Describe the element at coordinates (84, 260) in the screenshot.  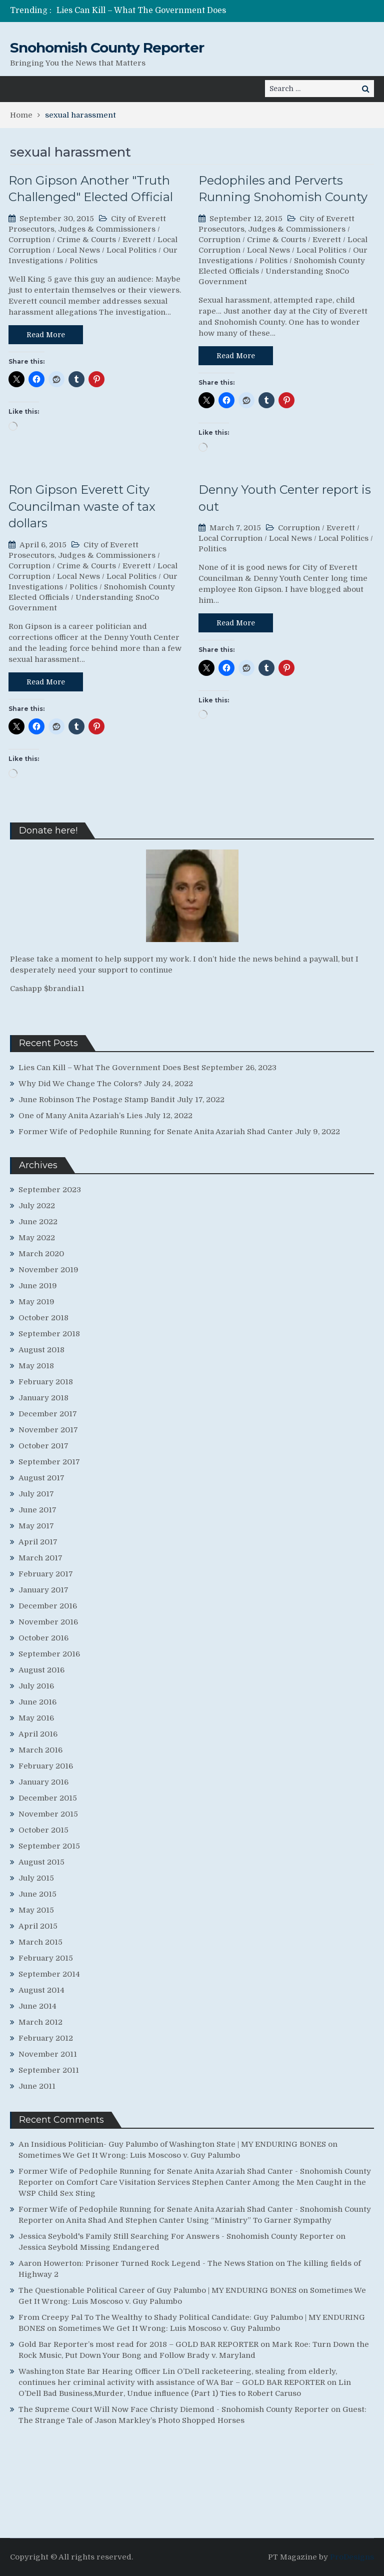
I see `Politics` at that location.